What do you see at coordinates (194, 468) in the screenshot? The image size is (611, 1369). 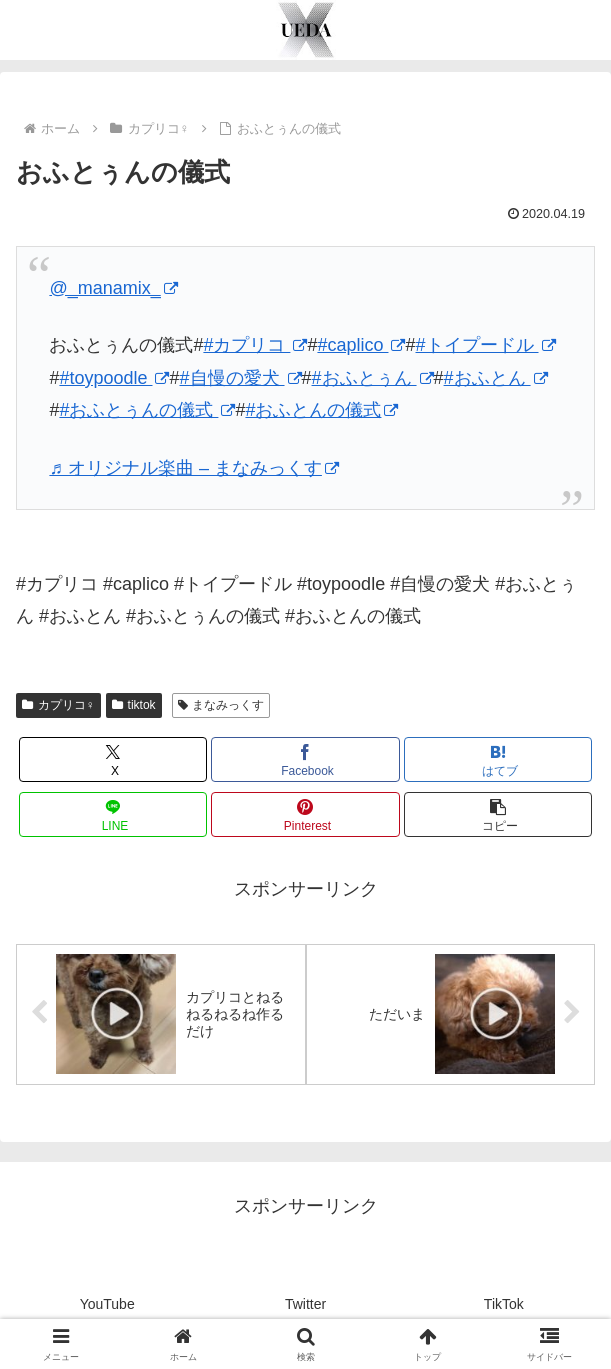 I see `♬ オリジナル楽曲 – まなみっくす` at bounding box center [194, 468].